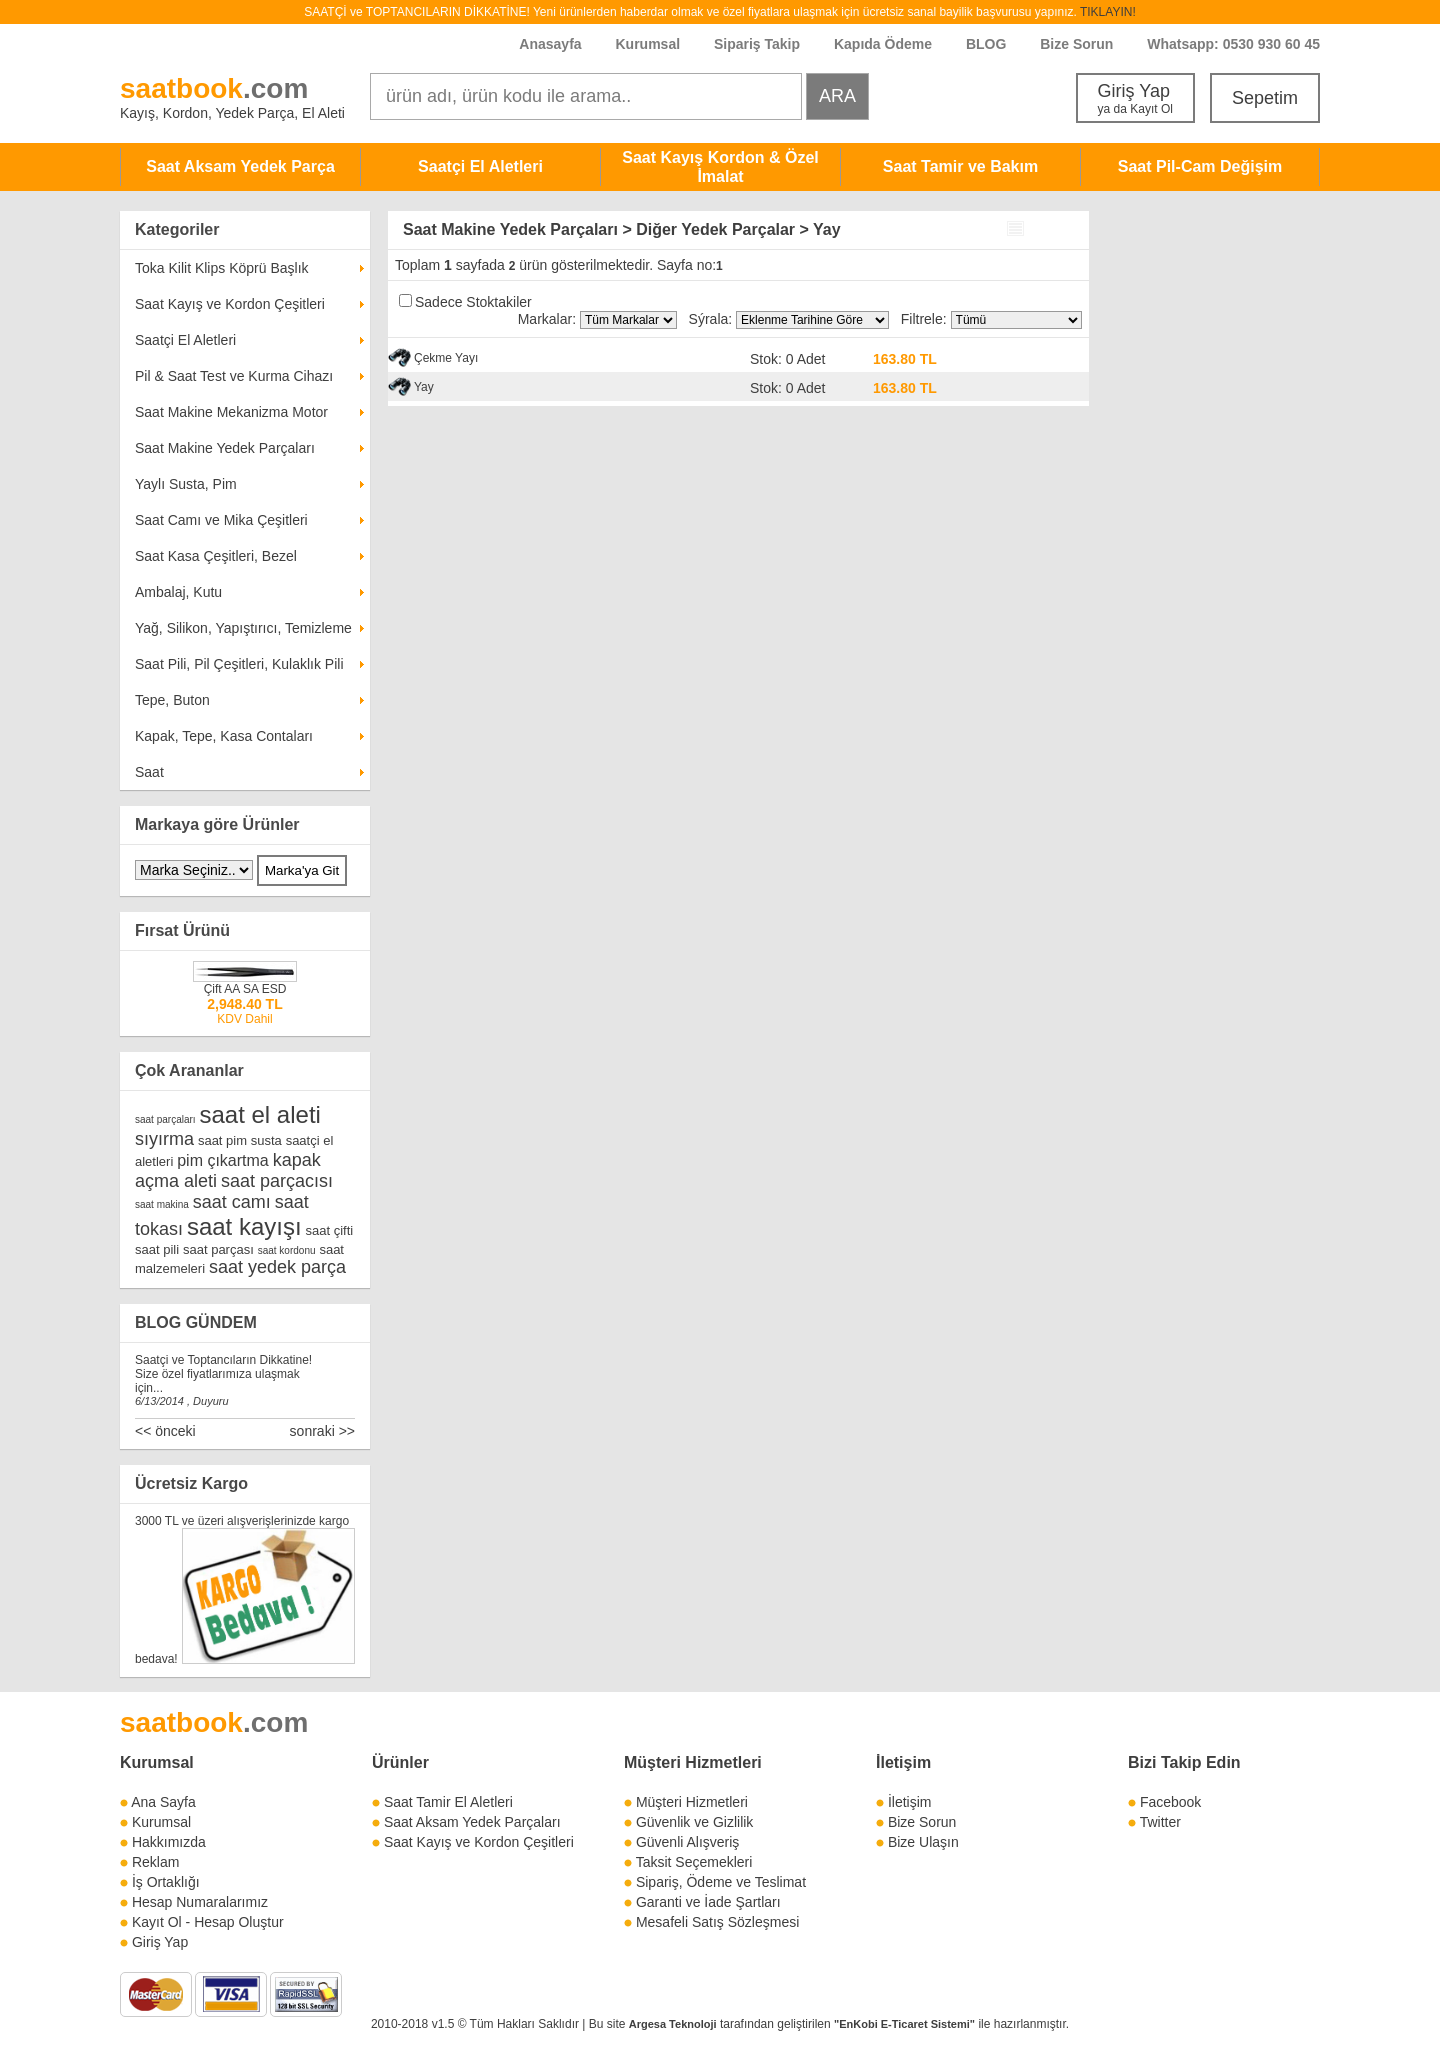  I want to click on Güvenlik ve Gizlilik, so click(694, 1822).